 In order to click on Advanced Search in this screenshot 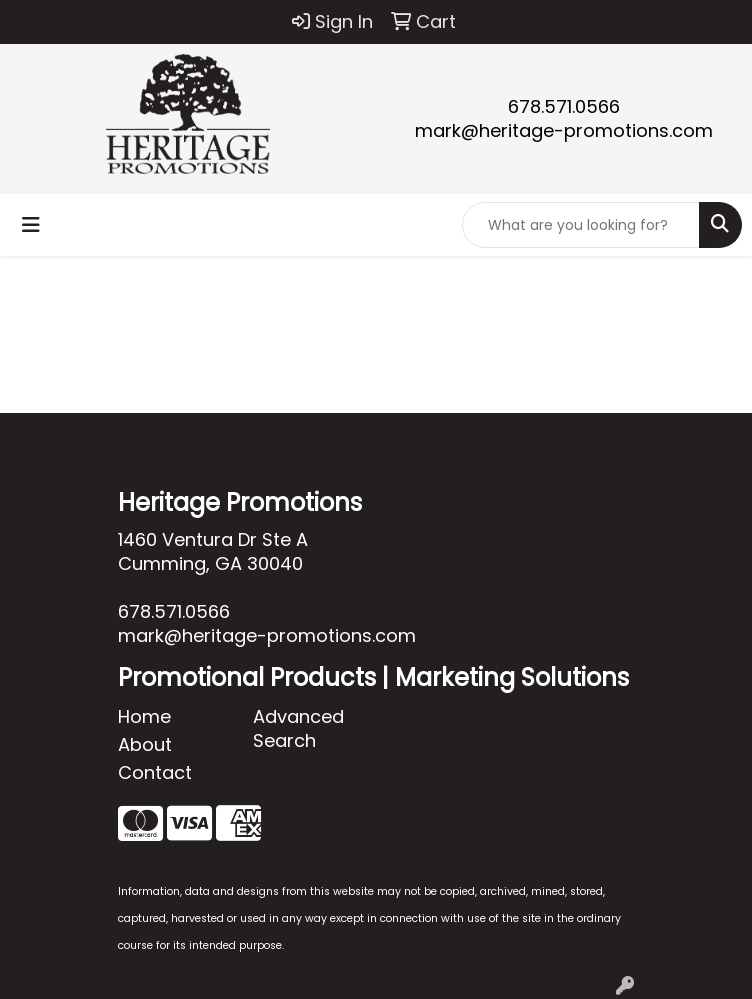, I will do `click(298, 728)`.